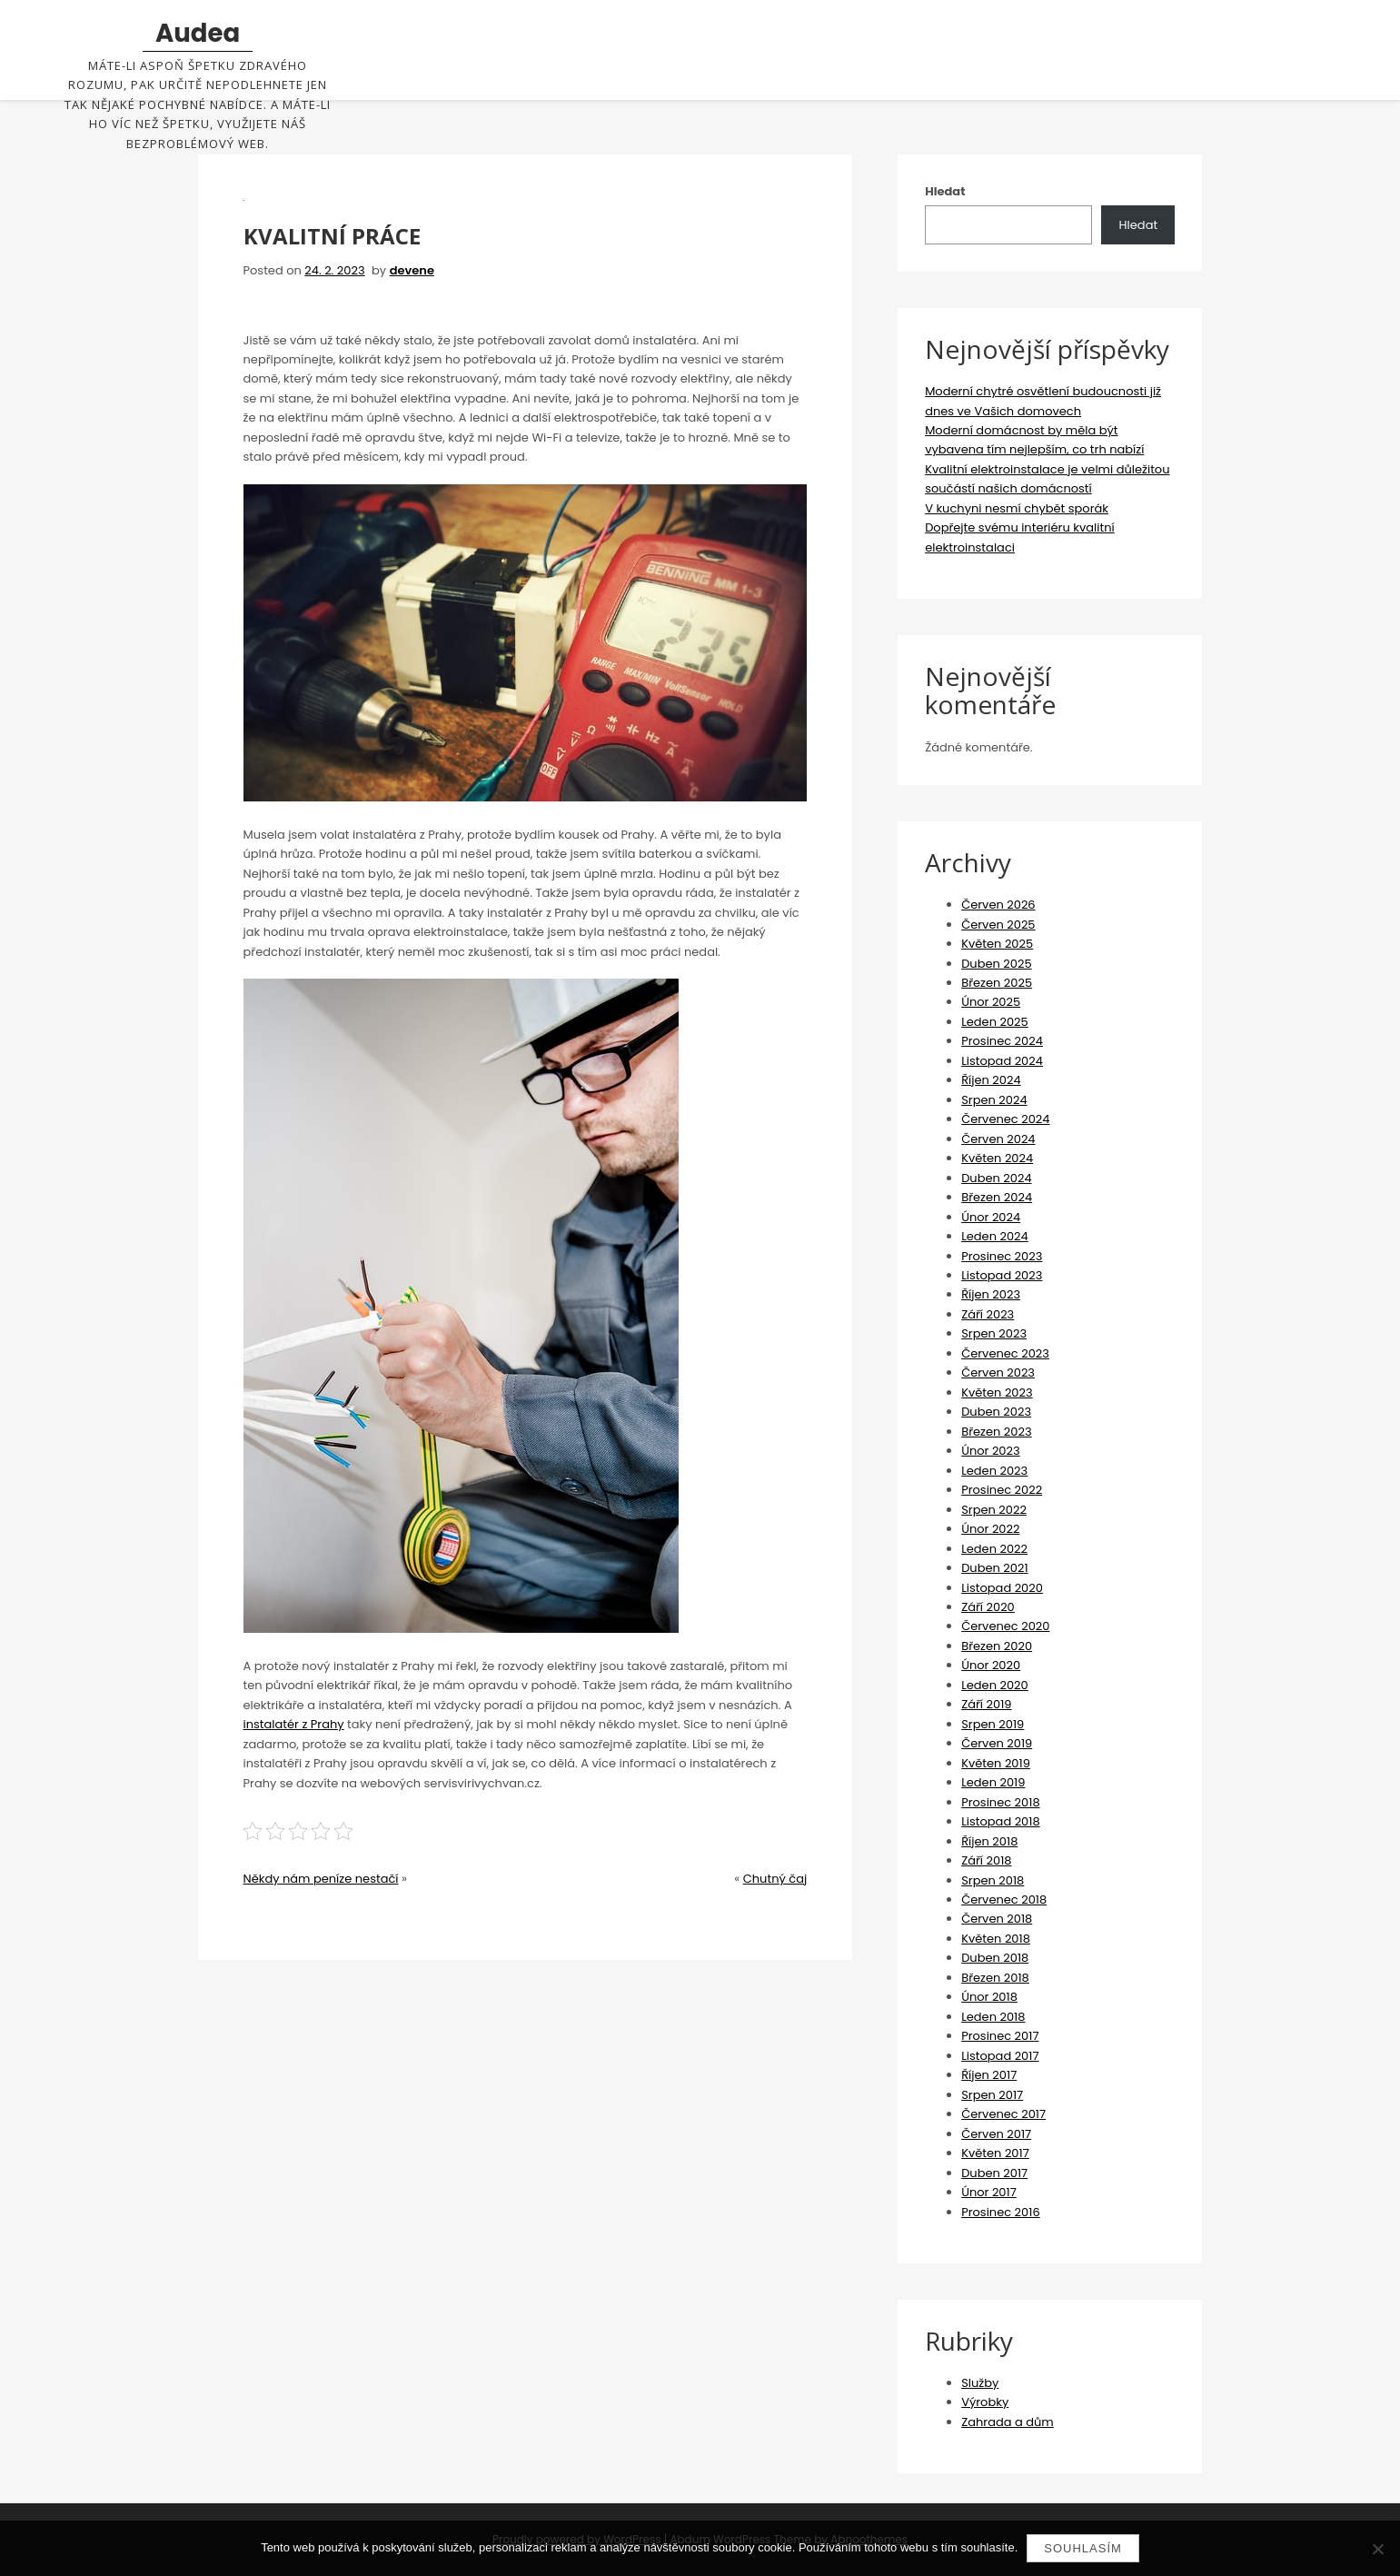  What do you see at coordinates (1000, 2212) in the screenshot?
I see `Prosinec 2016` at bounding box center [1000, 2212].